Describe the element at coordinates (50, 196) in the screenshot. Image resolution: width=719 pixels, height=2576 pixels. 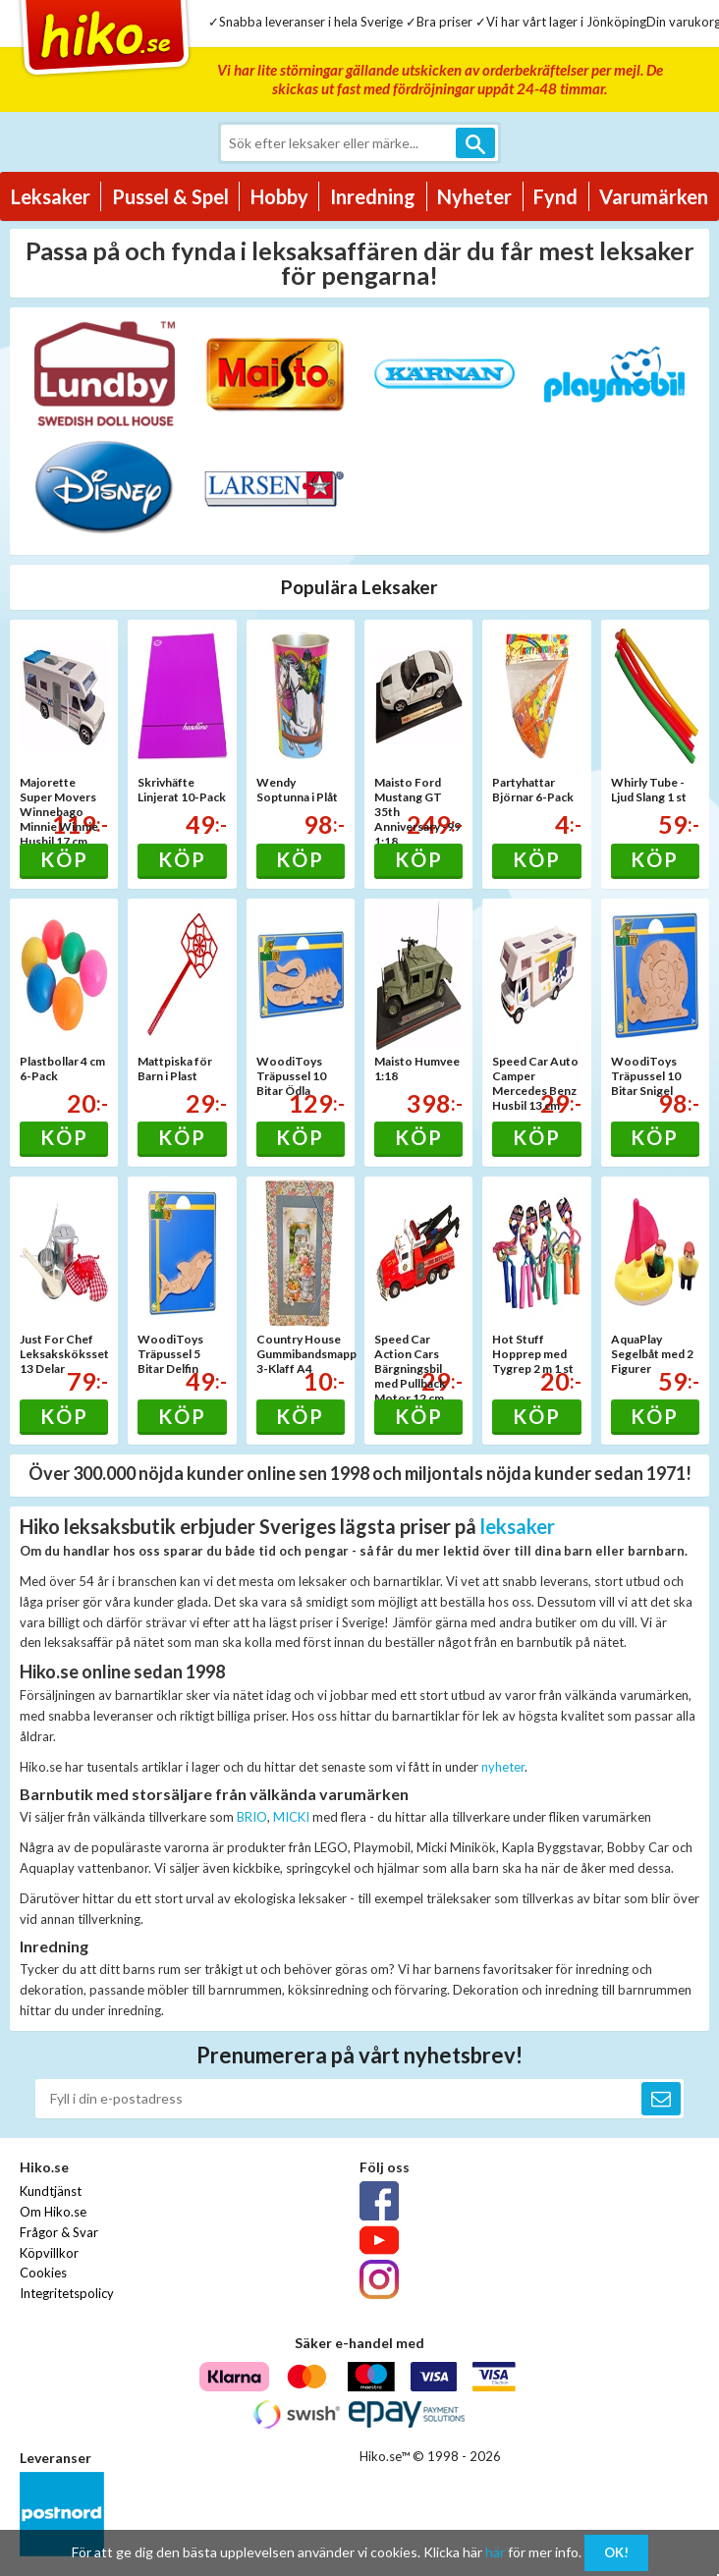
I see `Leksaker` at that location.